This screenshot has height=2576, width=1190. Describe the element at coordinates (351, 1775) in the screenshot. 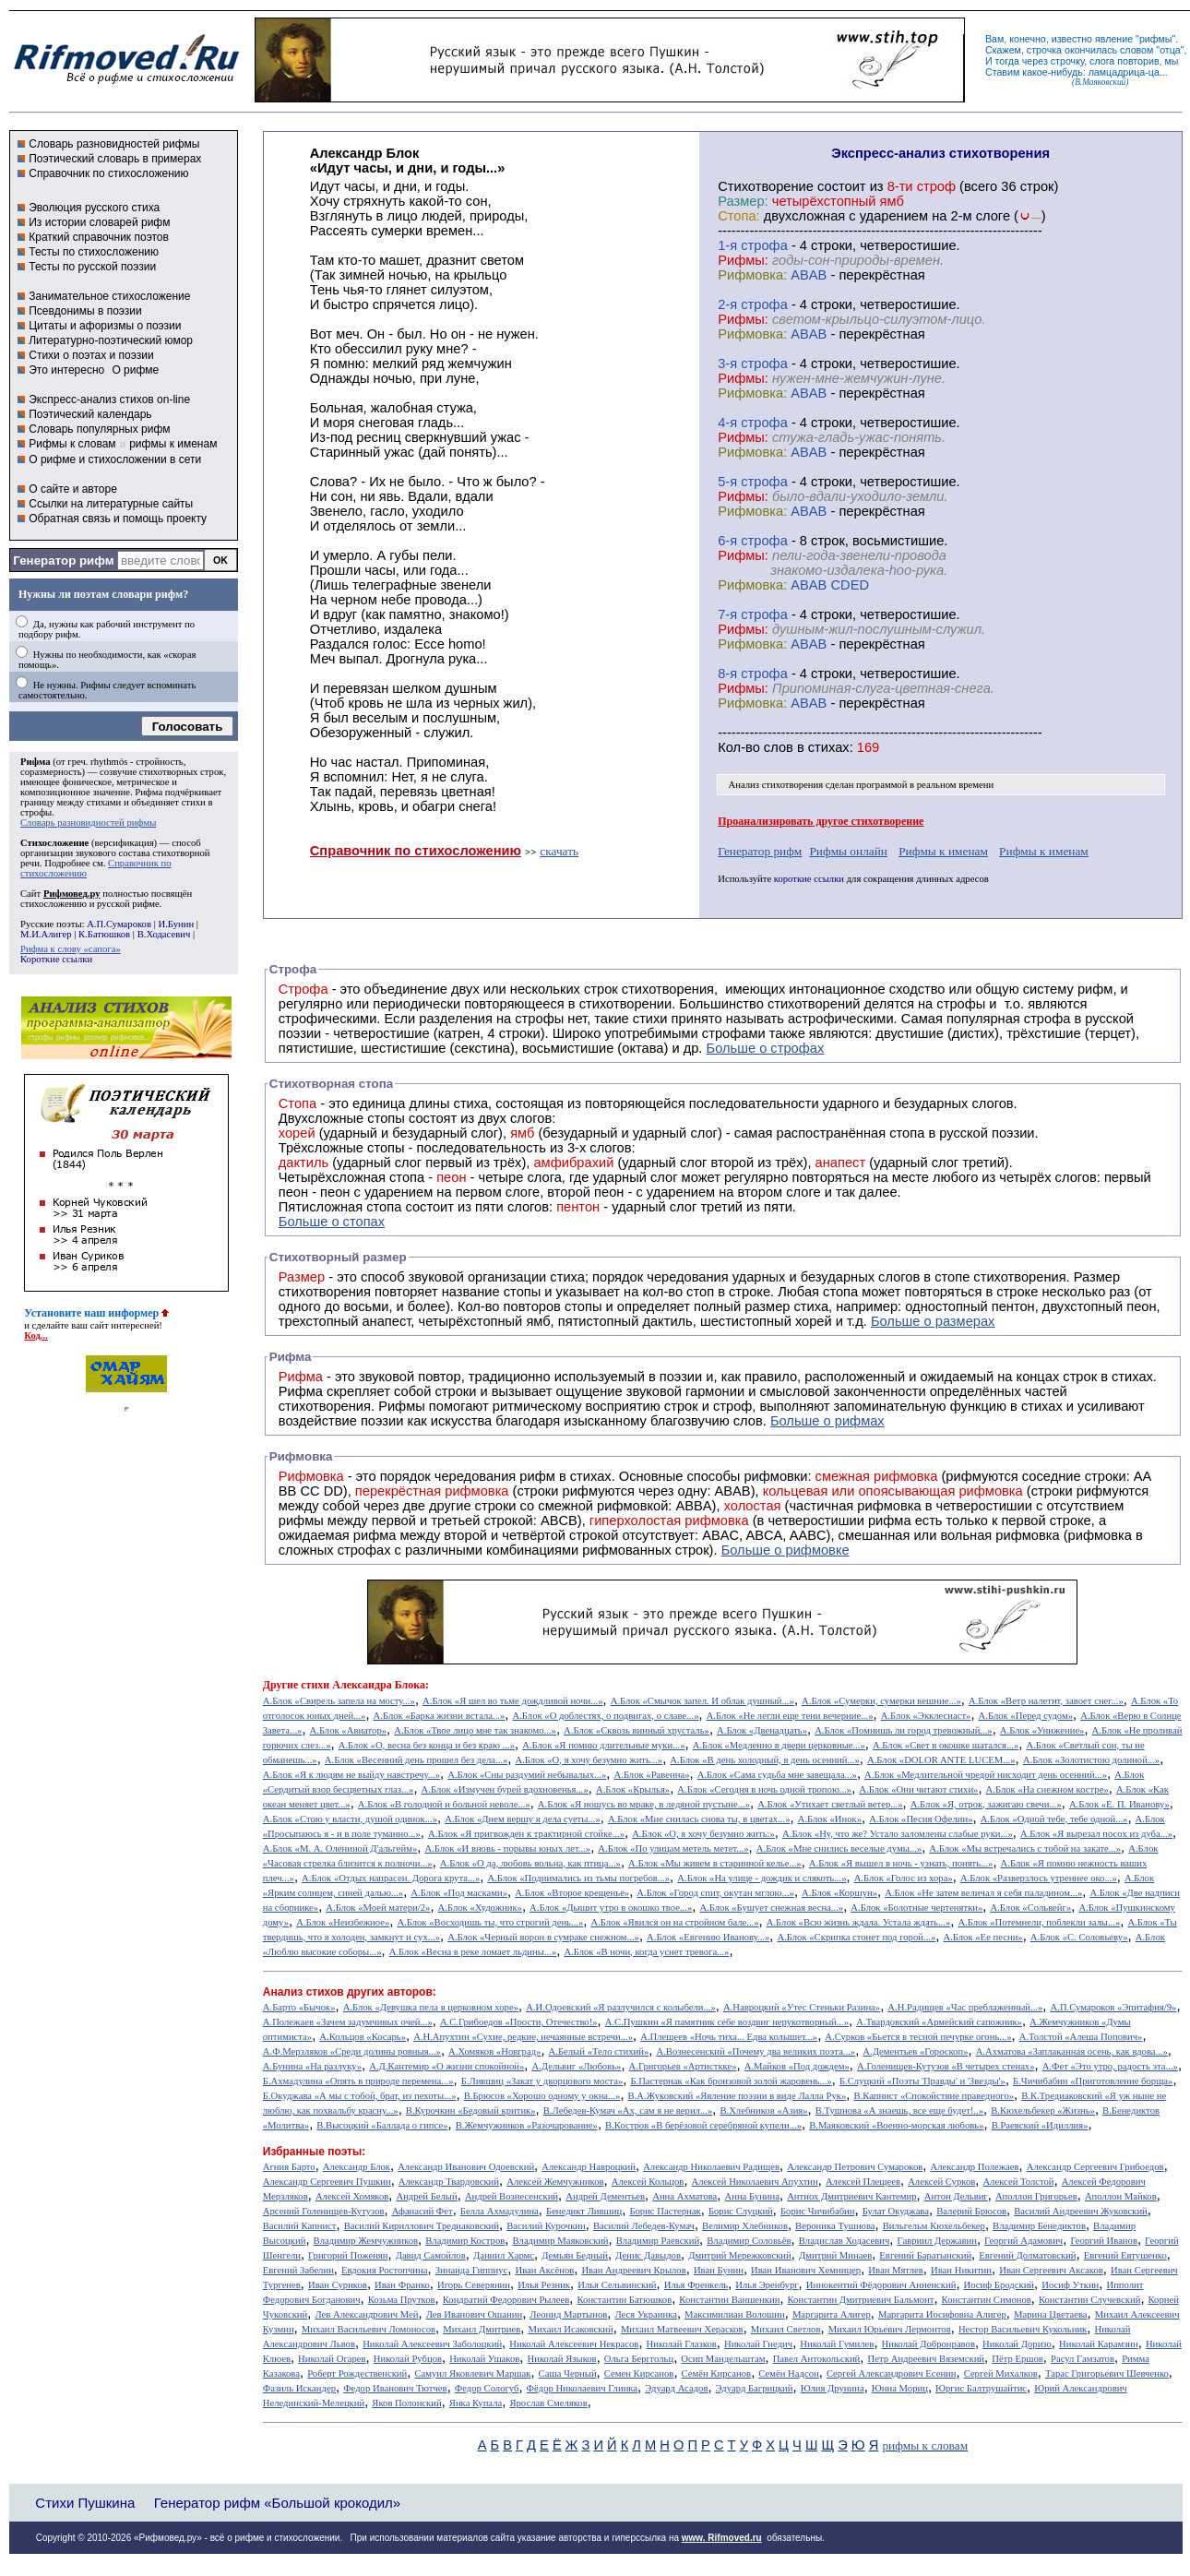

I see `А.Блок «Я к людям не выйду навстречу...»` at that location.